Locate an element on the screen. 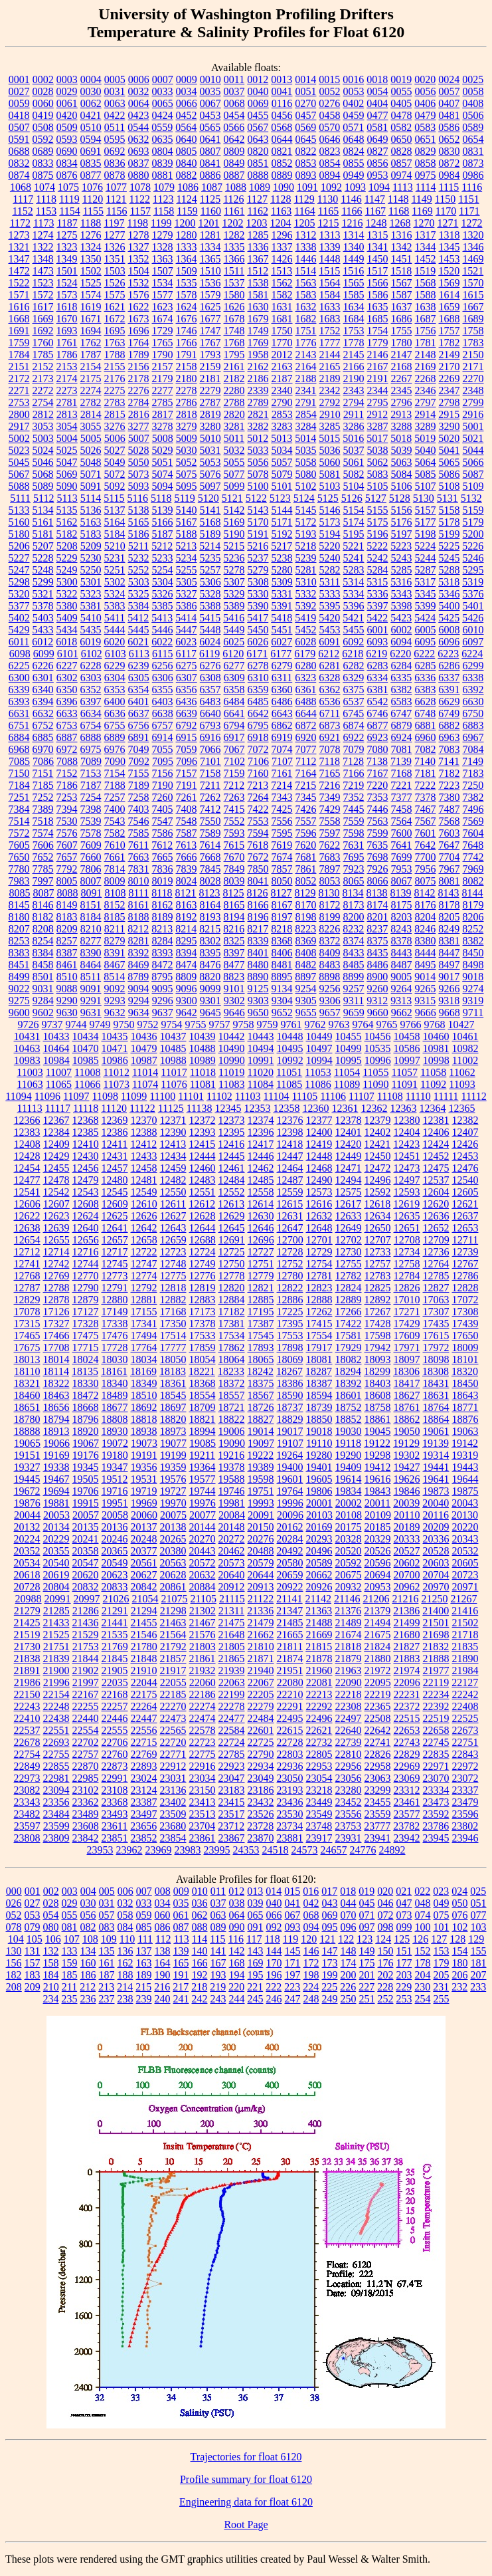 The height and width of the screenshot is (2576, 492). 6276 is located at coordinates (210, 665).